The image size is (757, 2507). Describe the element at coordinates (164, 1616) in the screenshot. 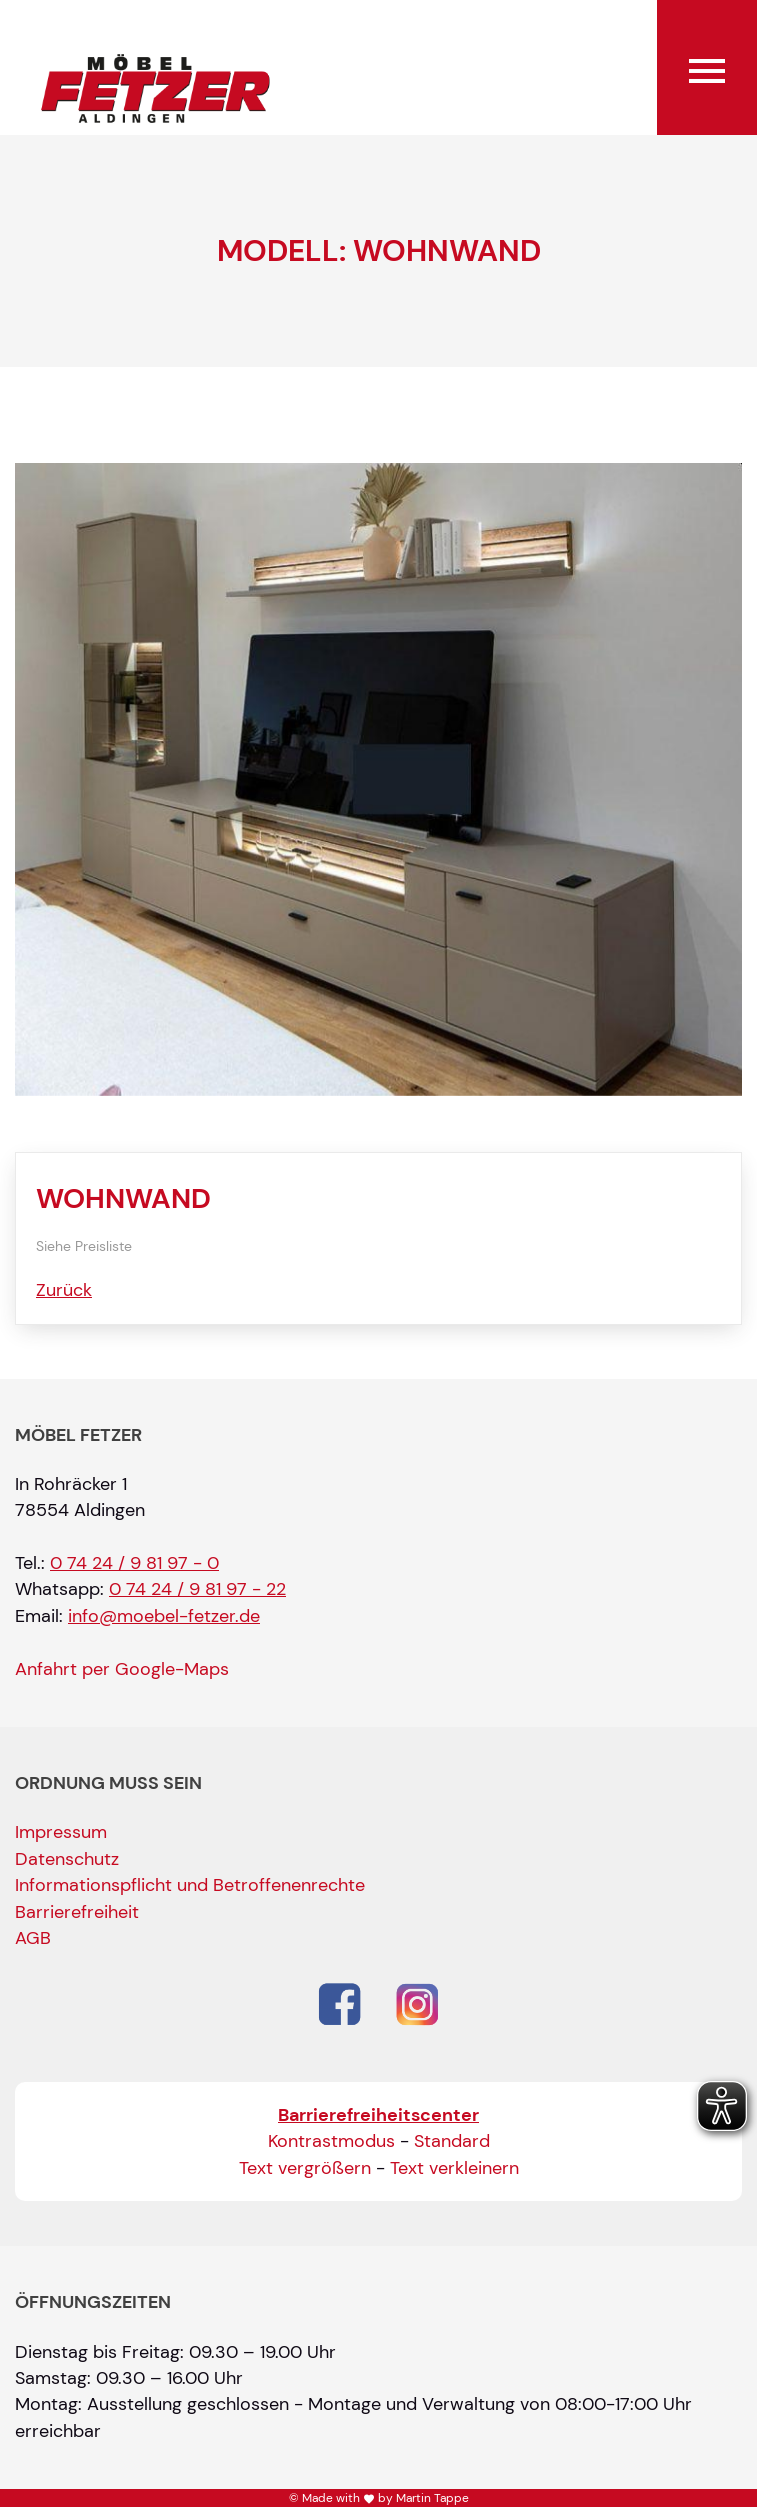

I see `info@moebel-fetzer.de` at that location.